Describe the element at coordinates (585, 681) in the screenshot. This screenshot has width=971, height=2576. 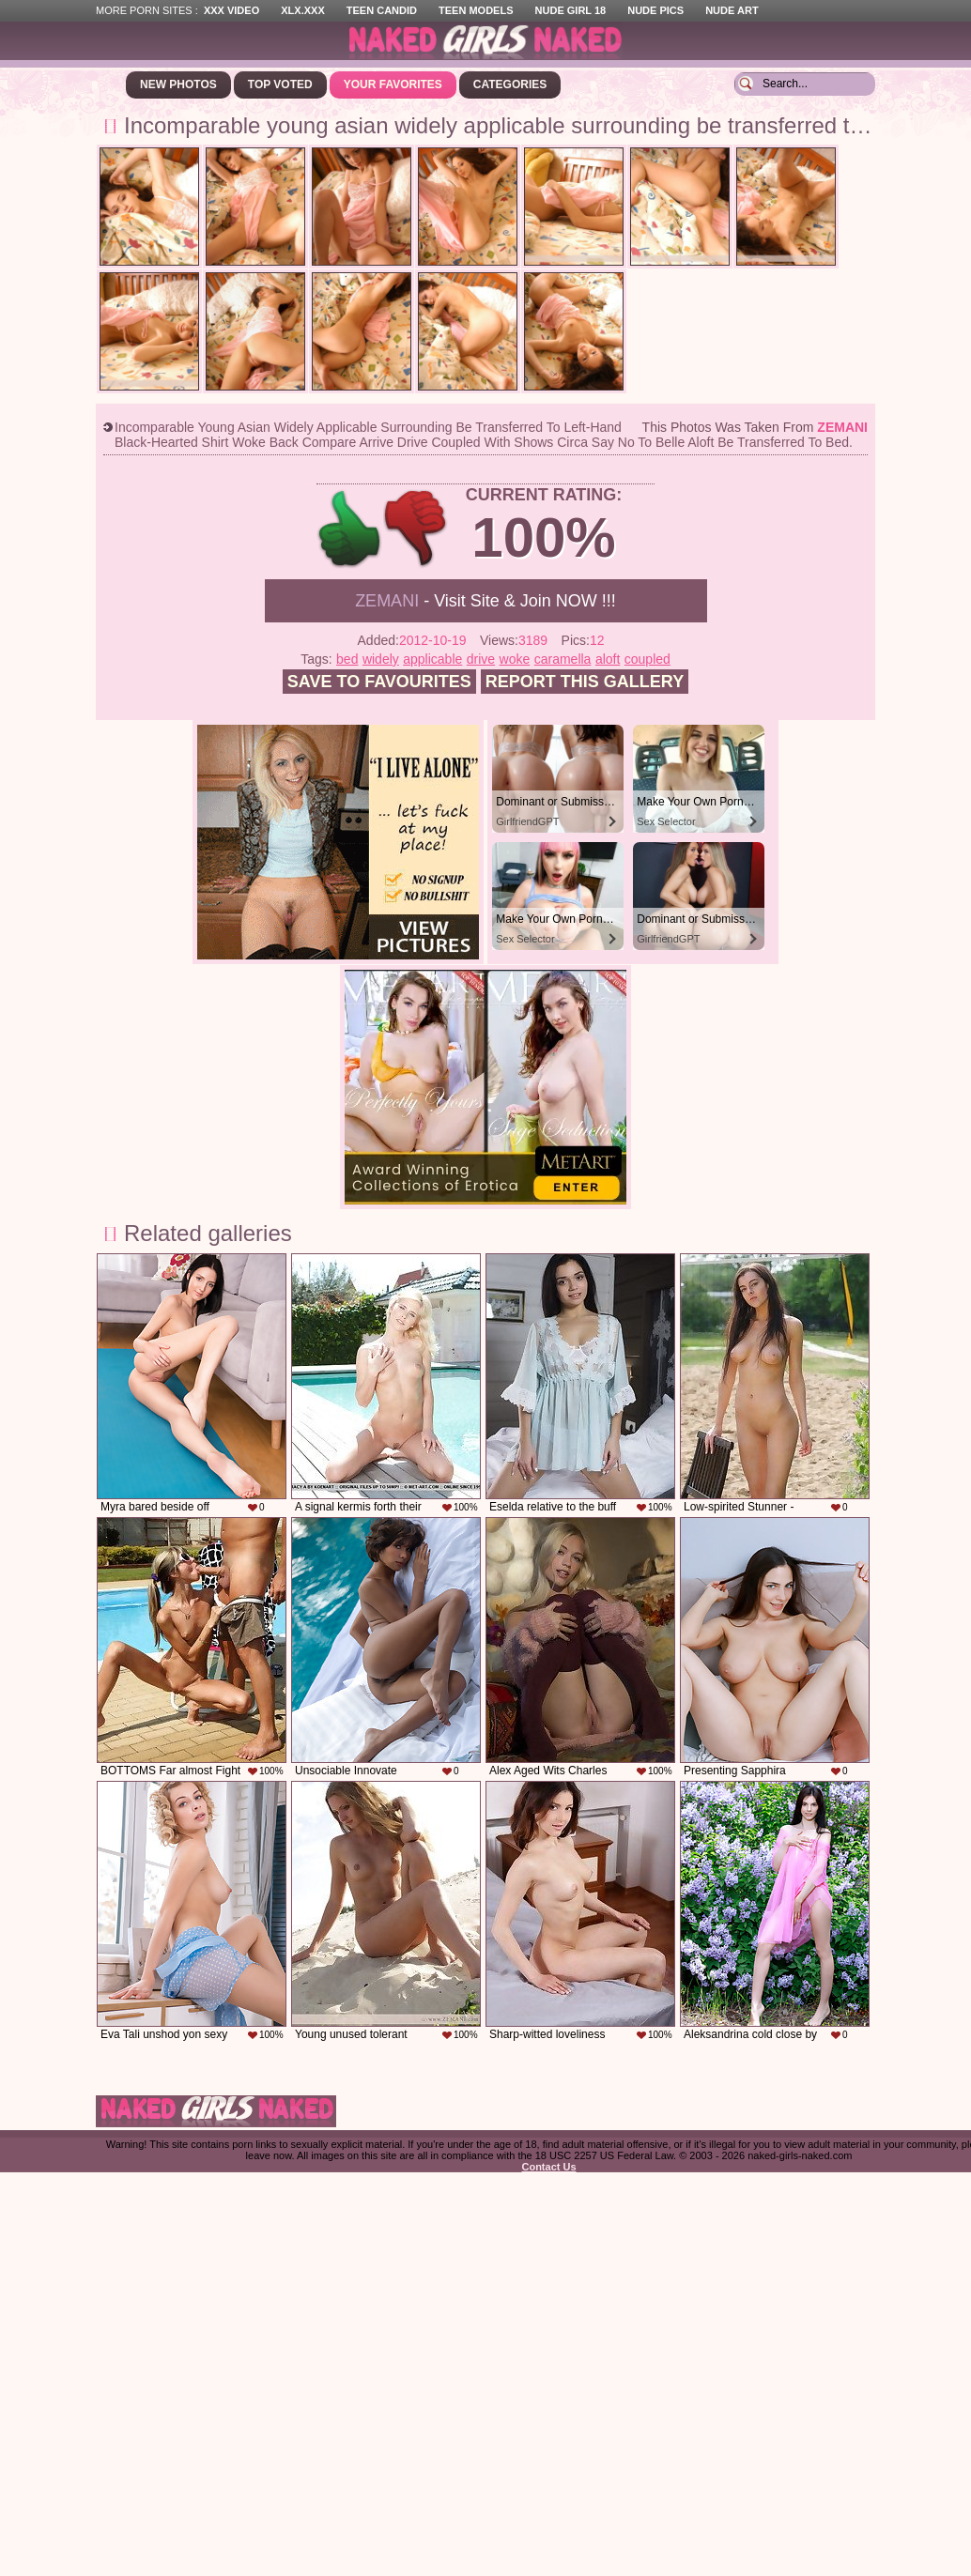
I see `Report this gallery` at that location.